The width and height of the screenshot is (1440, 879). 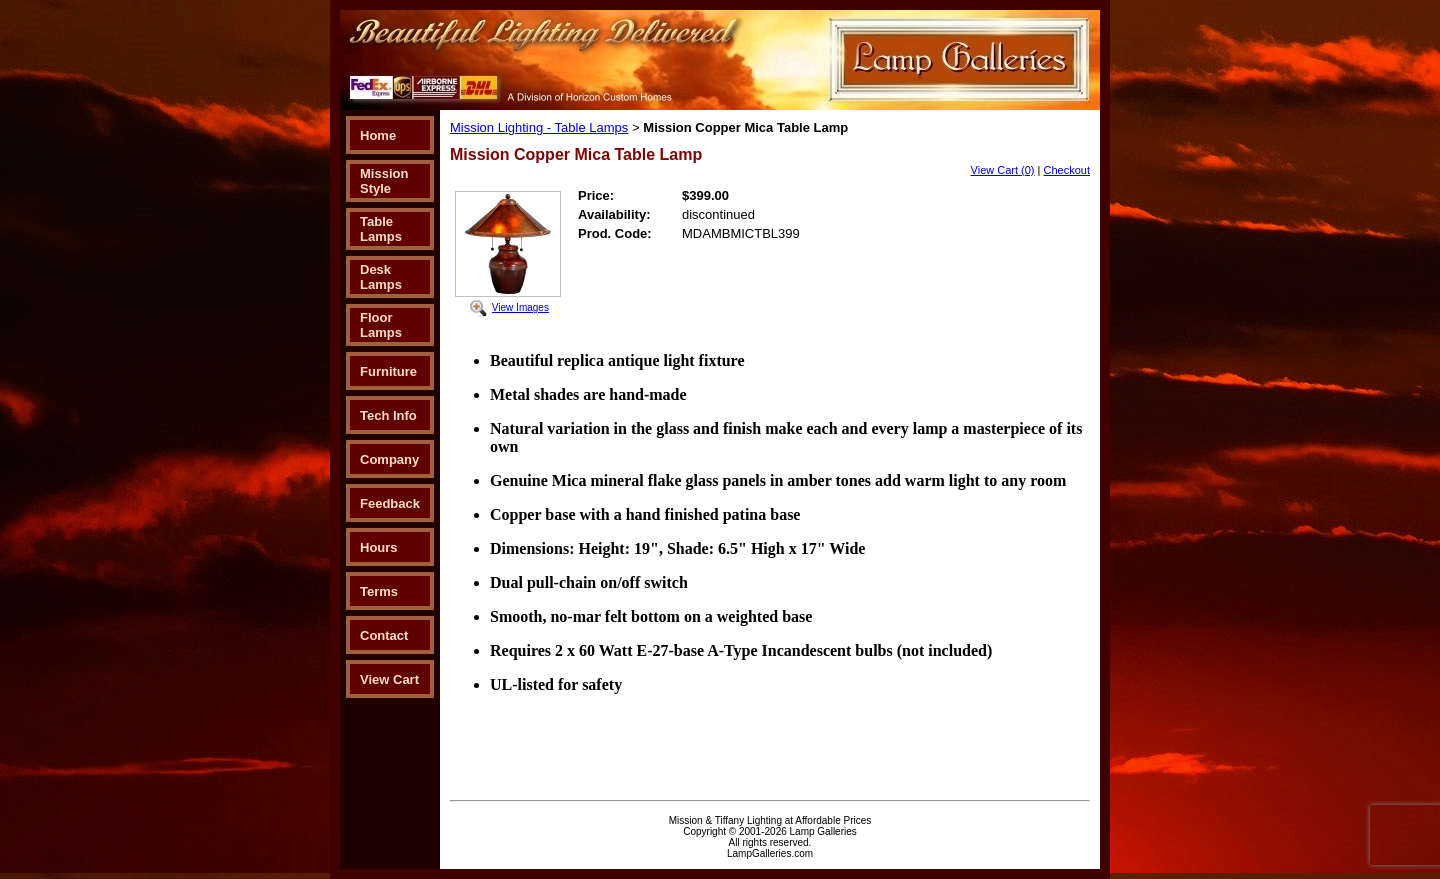 I want to click on Feedback, so click(x=390, y=503).